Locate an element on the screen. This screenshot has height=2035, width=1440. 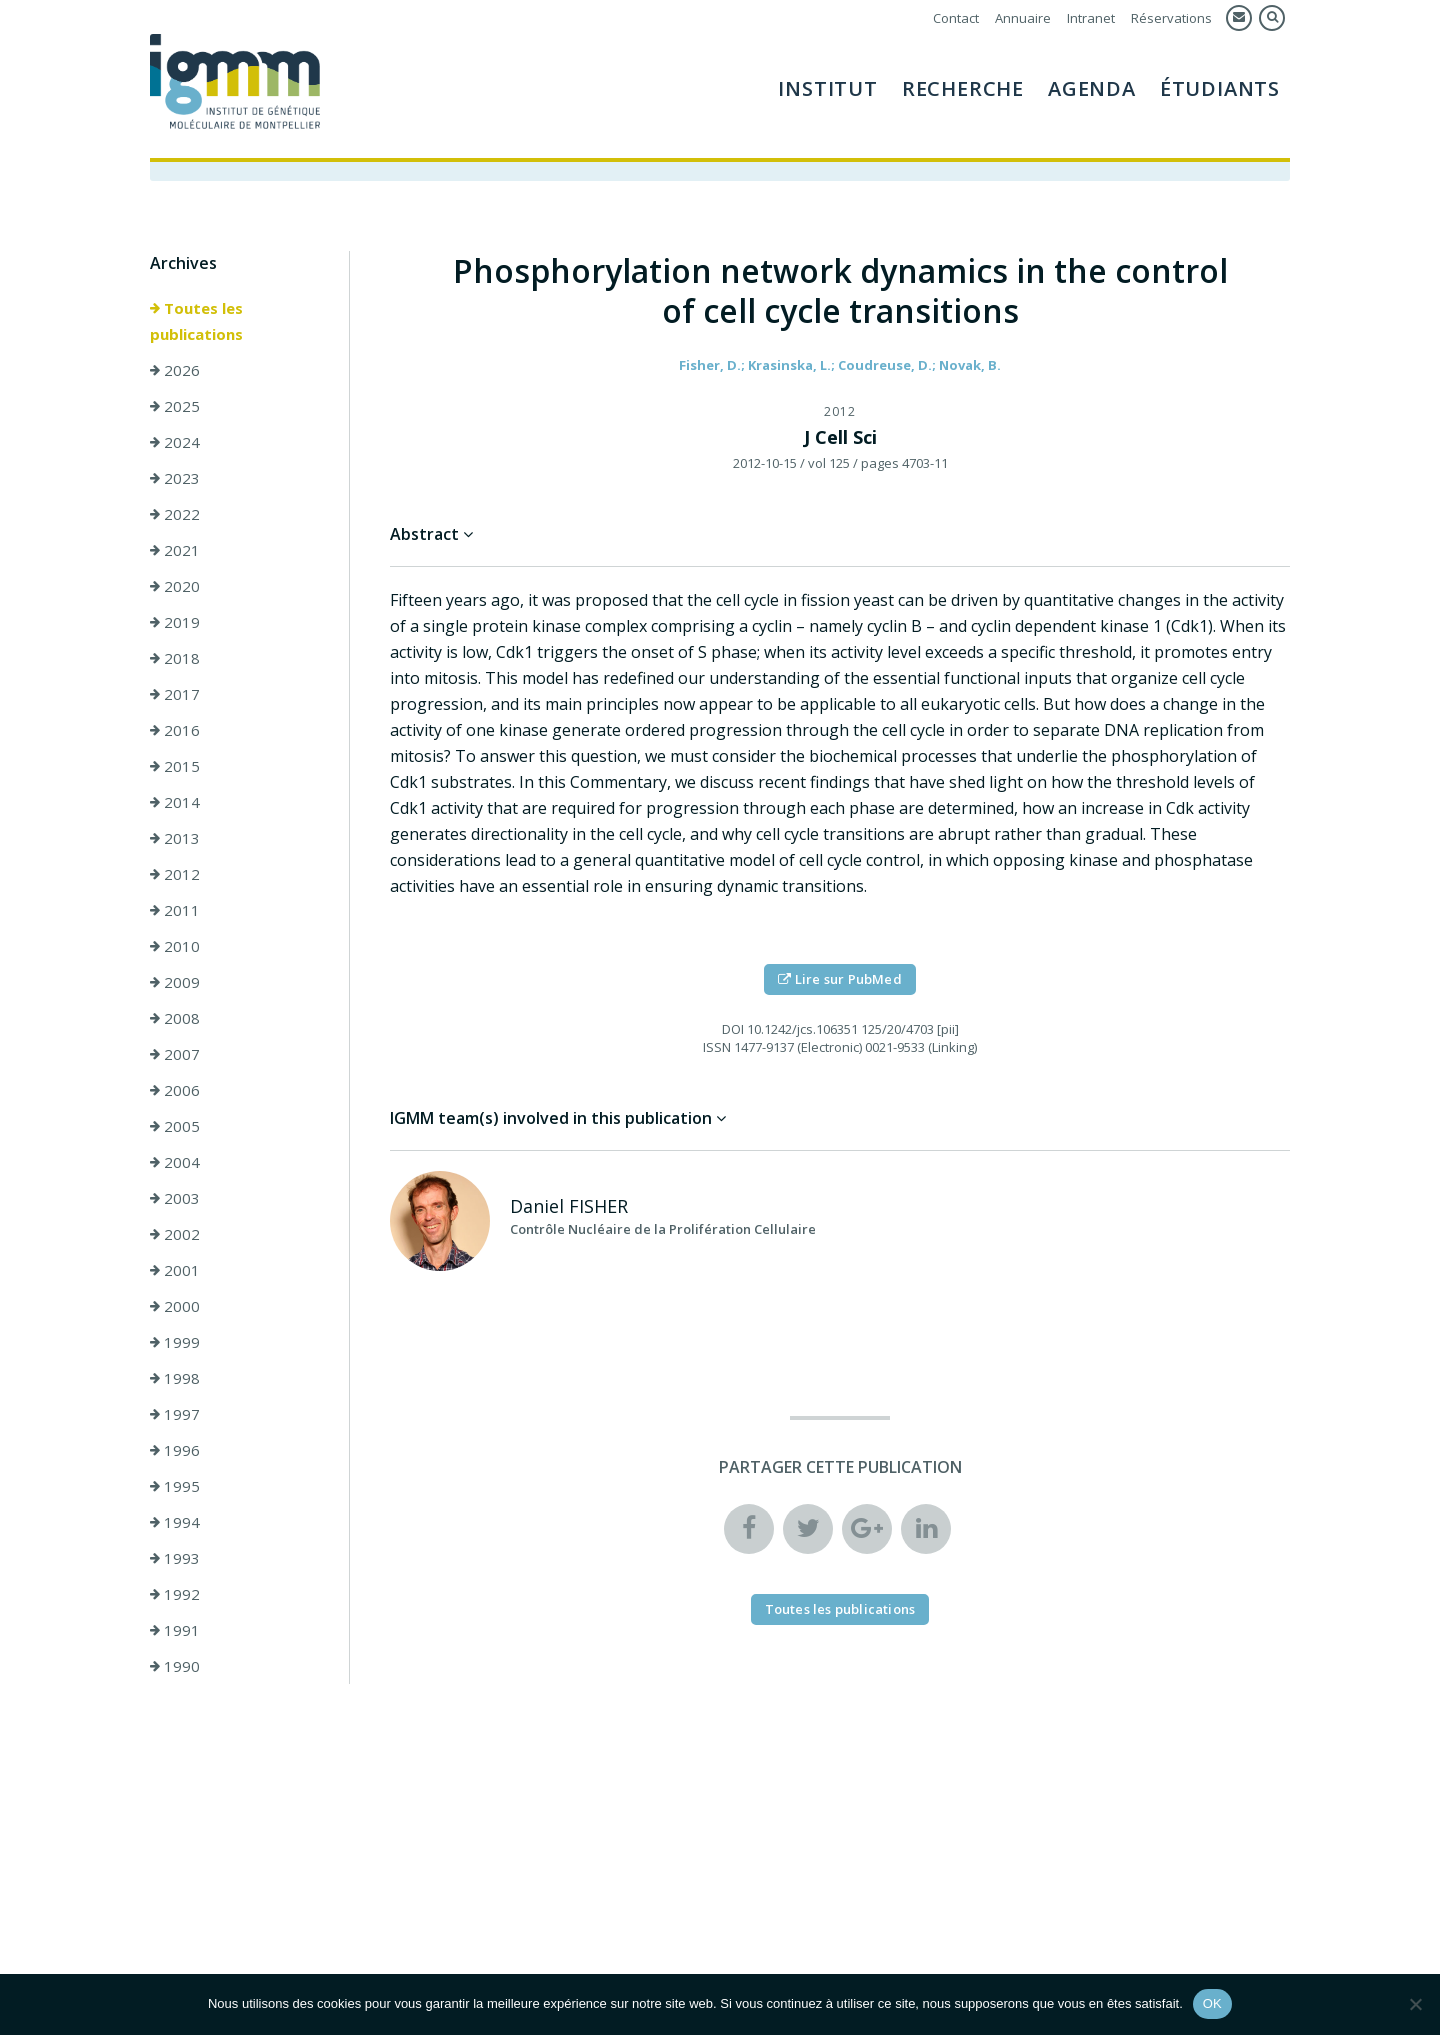
2005 is located at coordinates (175, 1127).